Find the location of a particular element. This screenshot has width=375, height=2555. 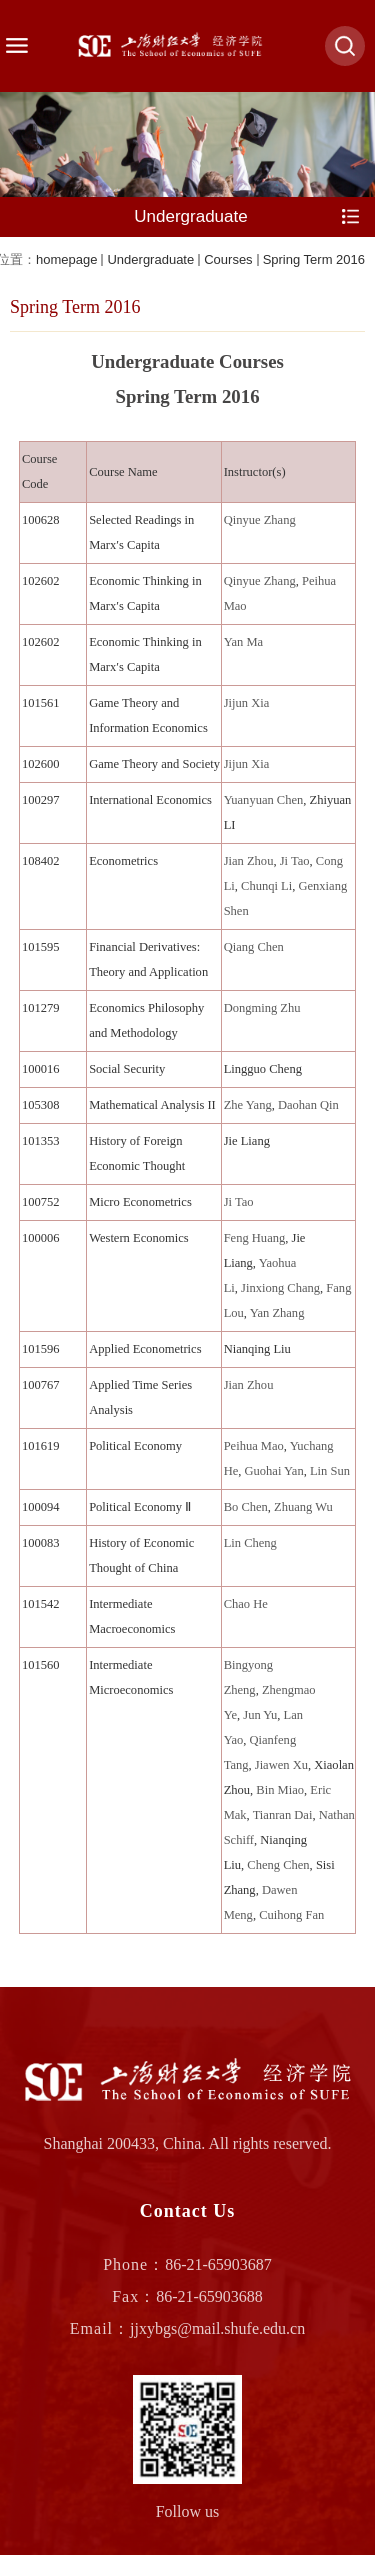

Lin Sun is located at coordinates (330, 1471).